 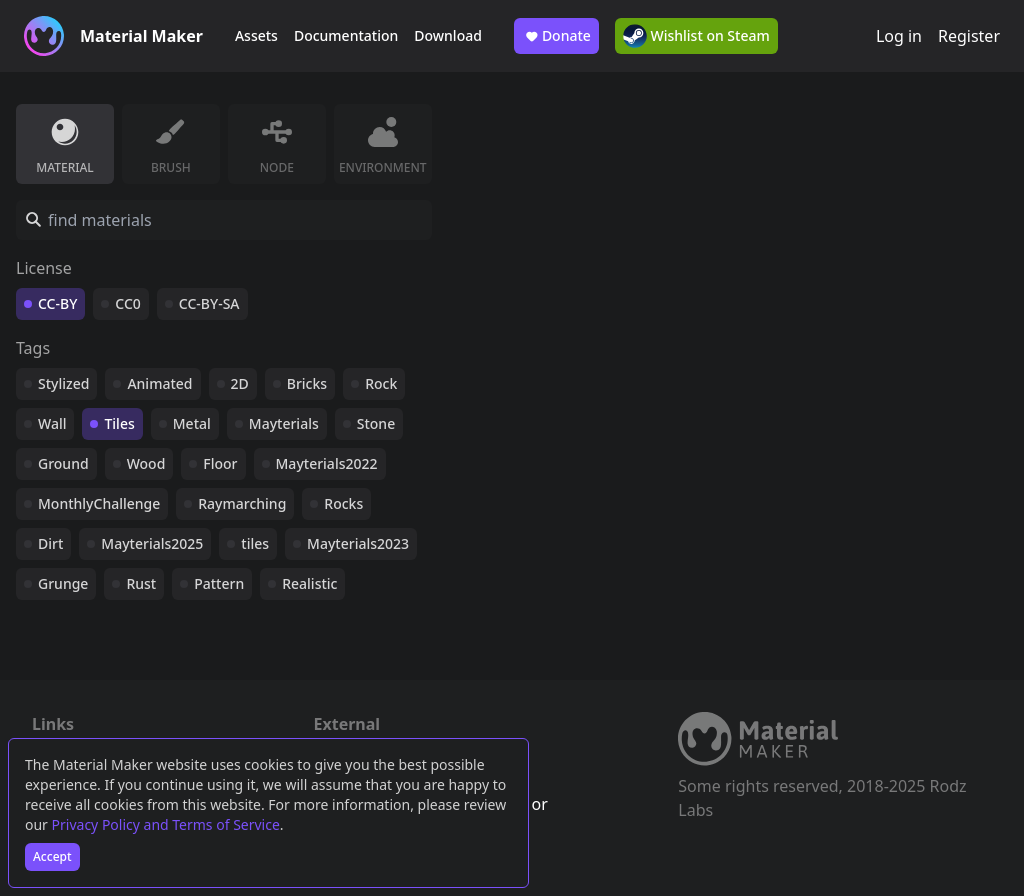 What do you see at coordinates (448, 35) in the screenshot?
I see `Download` at bounding box center [448, 35].